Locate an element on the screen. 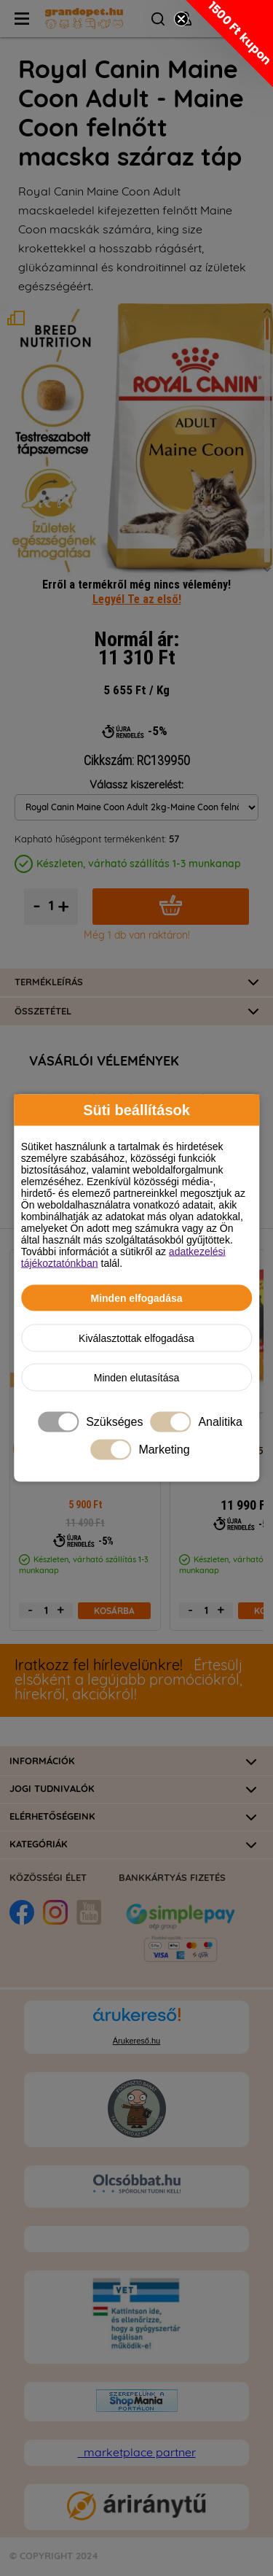 This screenshot has width=273, height=2576. Kiválasztottak elfogadása is located at coordinates (136, 1338).